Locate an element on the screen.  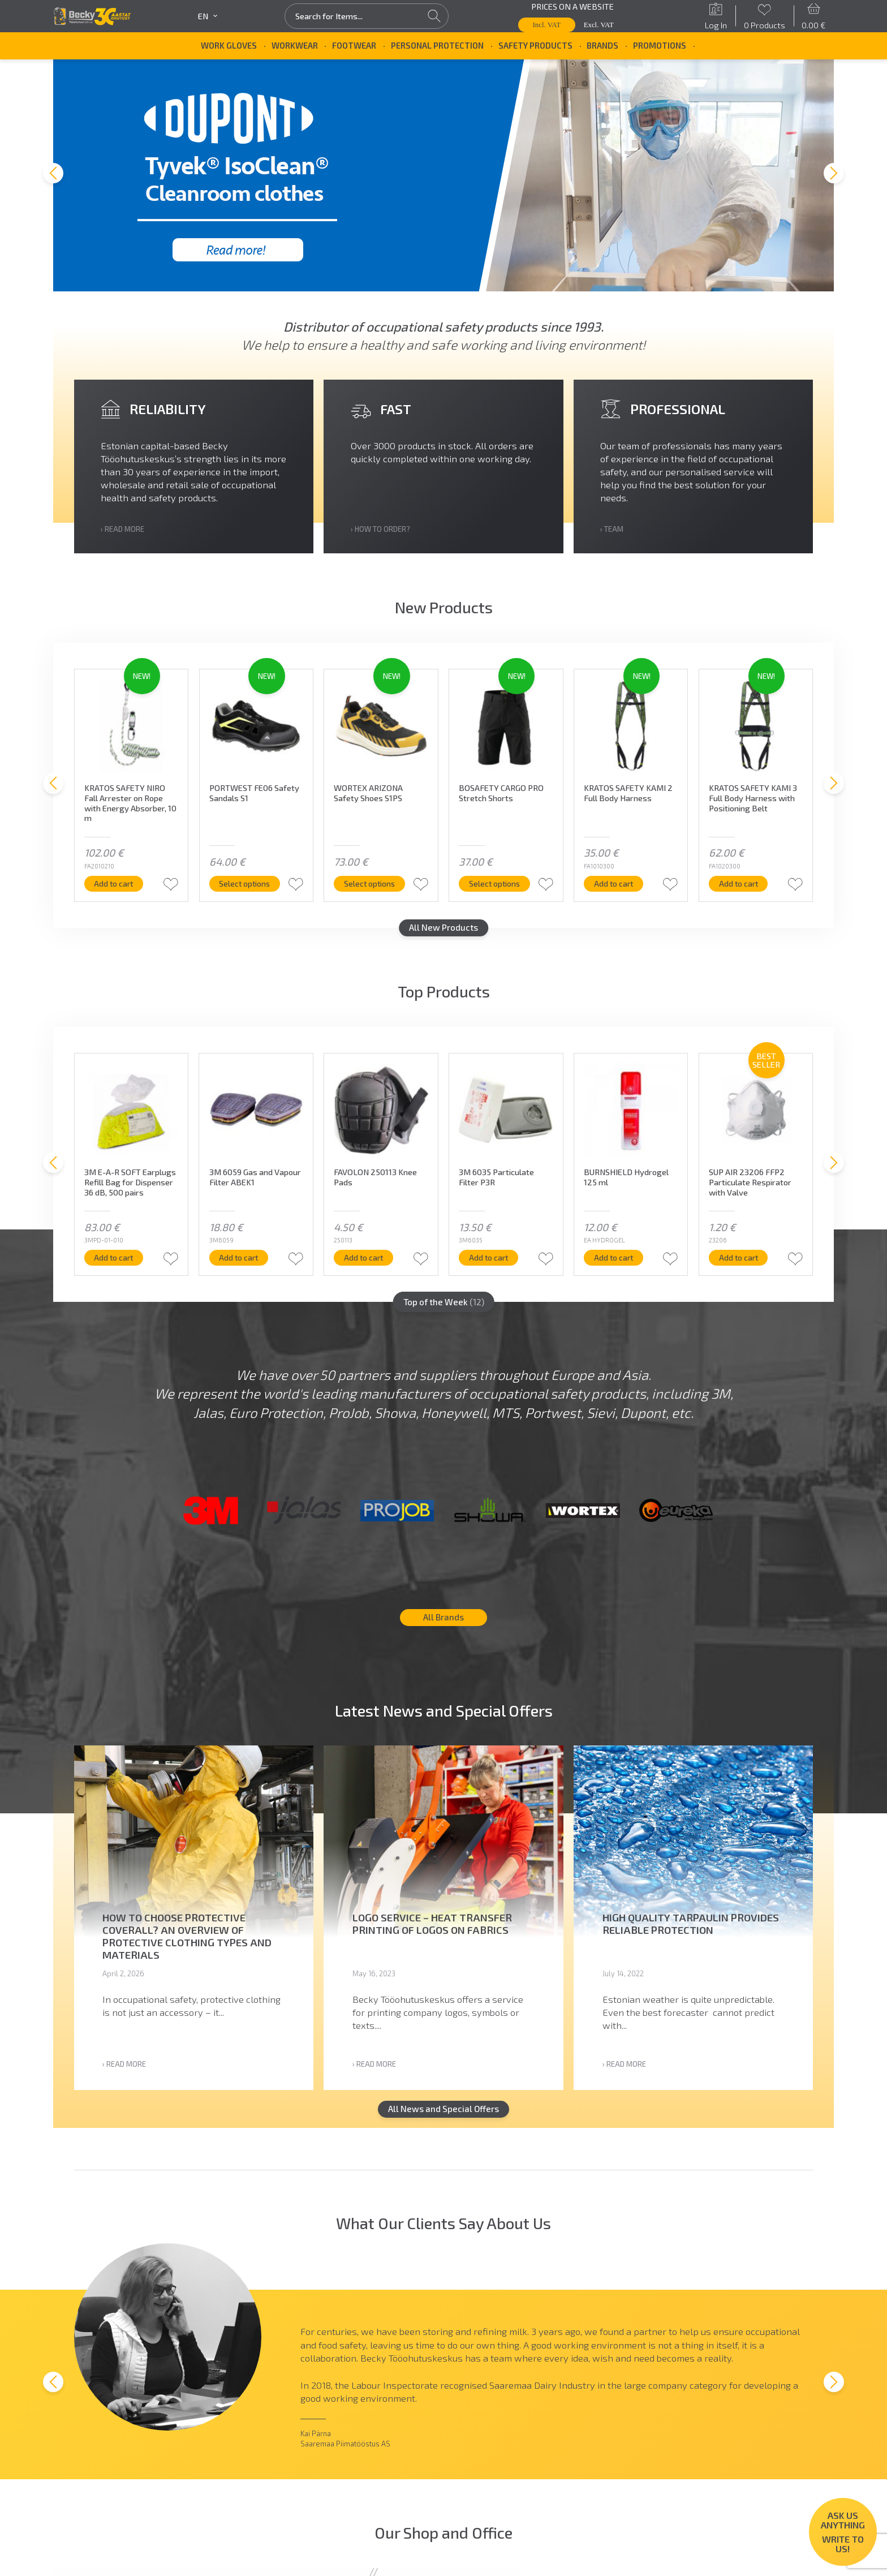
Workwear is located at coordinates (295, 45).